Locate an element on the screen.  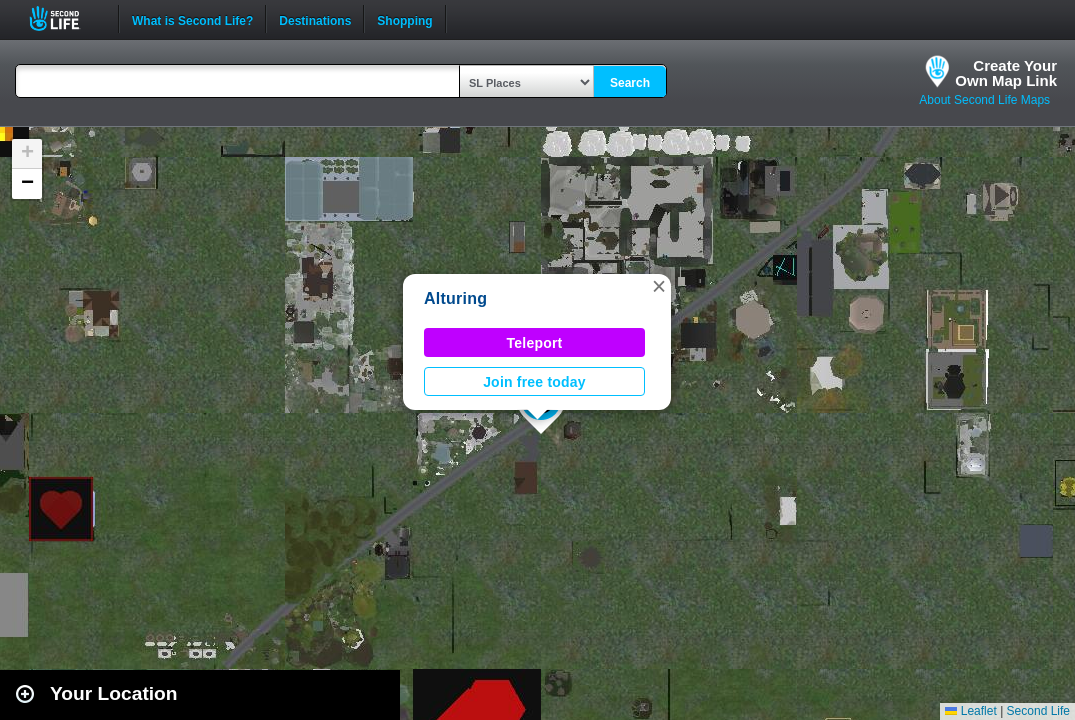
Create YourOwn Map Link is located at coordinates (1006, 73).